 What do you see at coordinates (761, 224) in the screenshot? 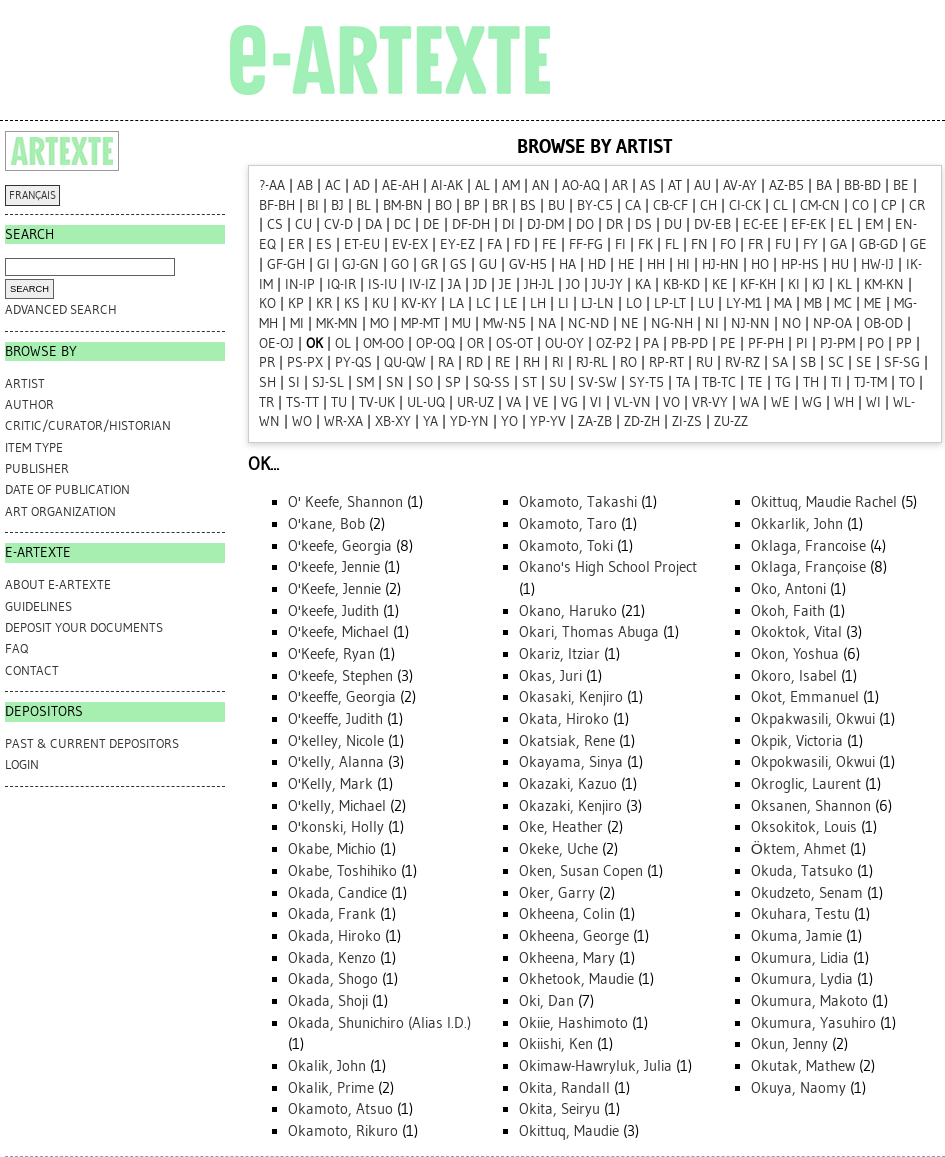
I see `EC-EE` at bounding box center [761, 224].